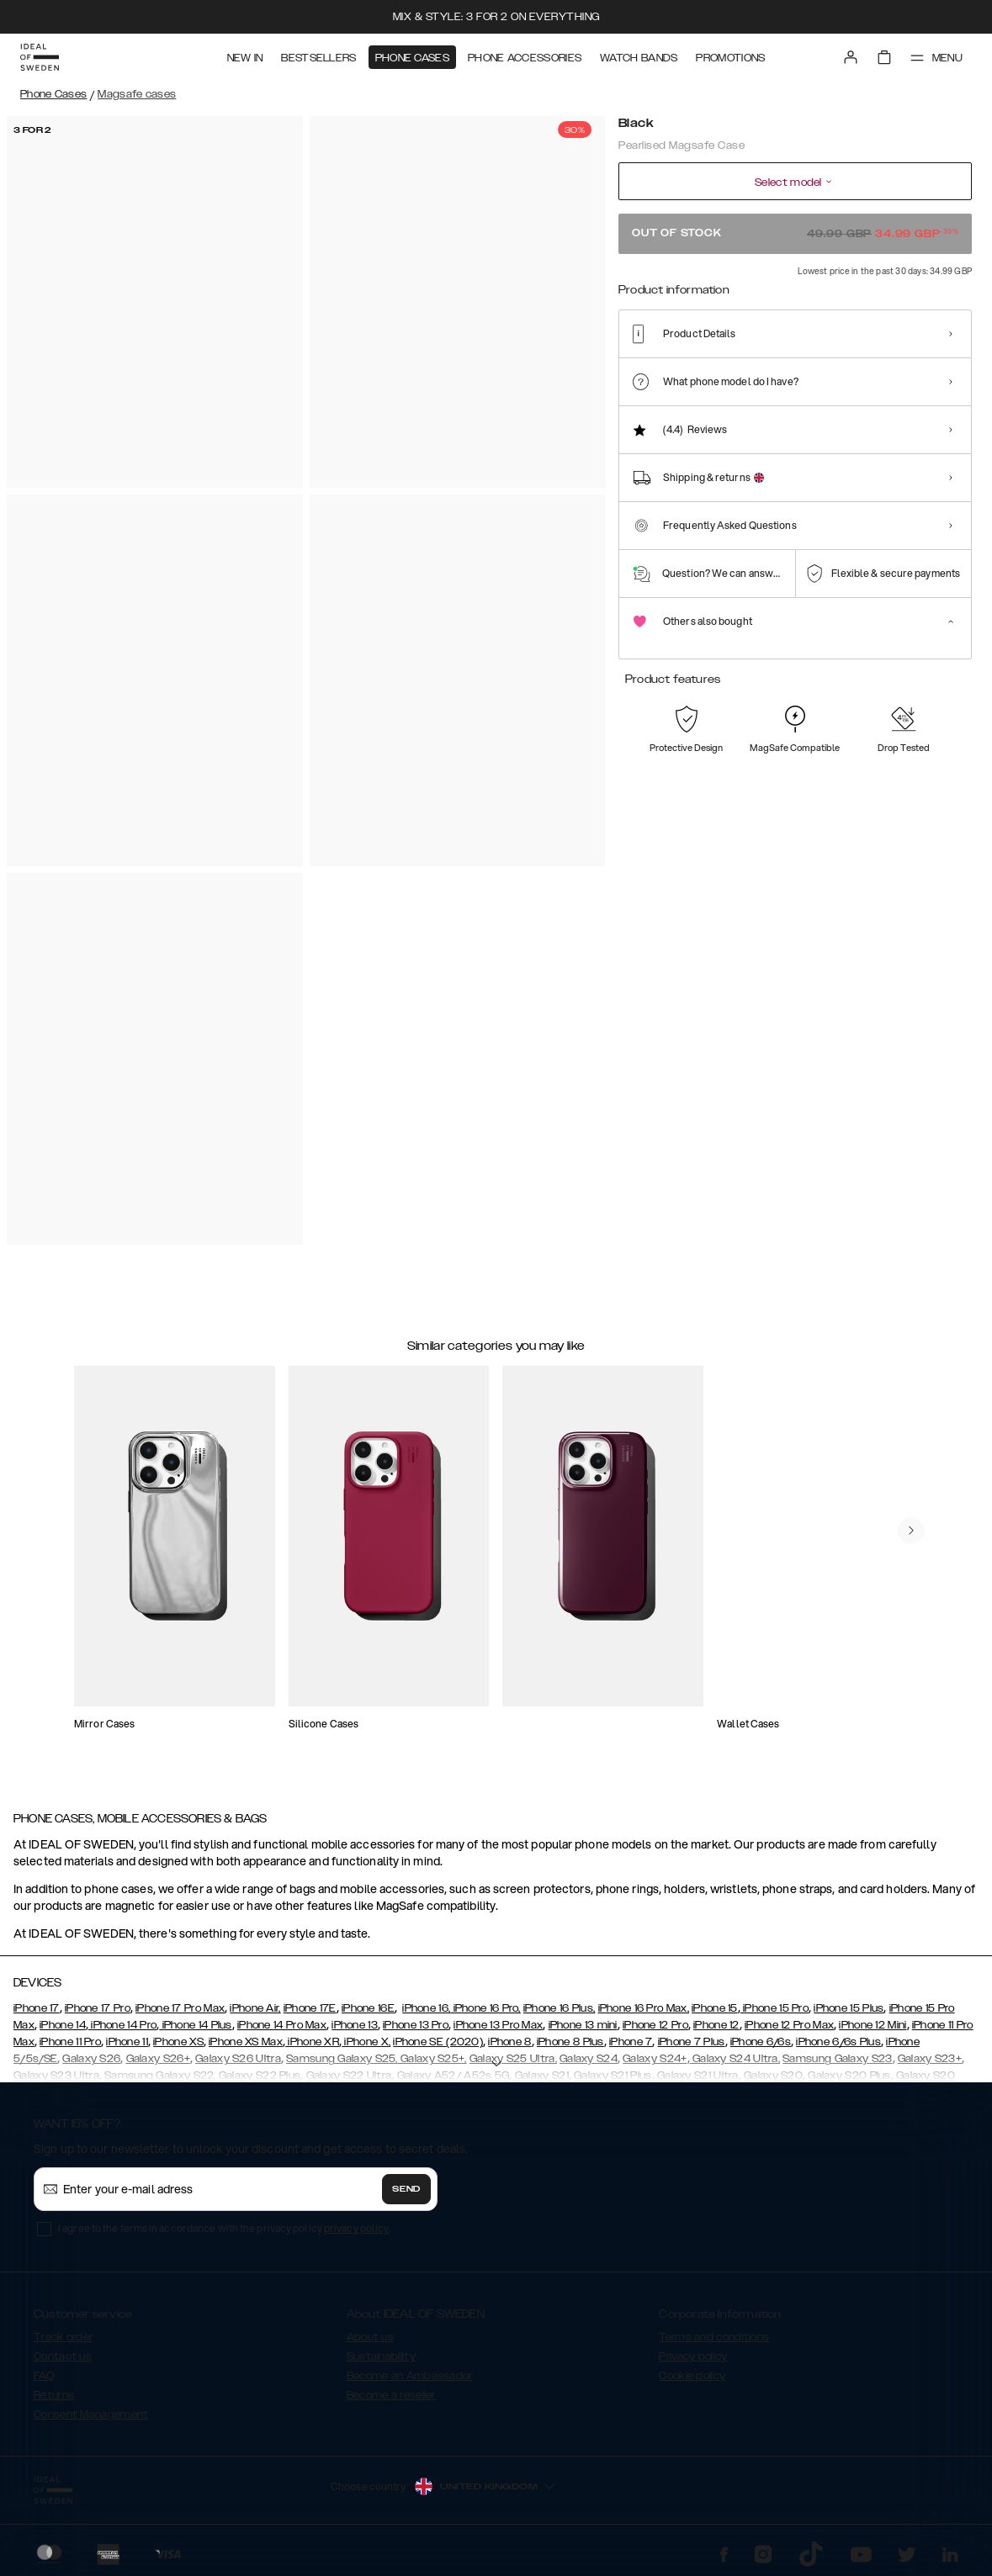  I want to click on iPhone 16E, so click(368, 2008).